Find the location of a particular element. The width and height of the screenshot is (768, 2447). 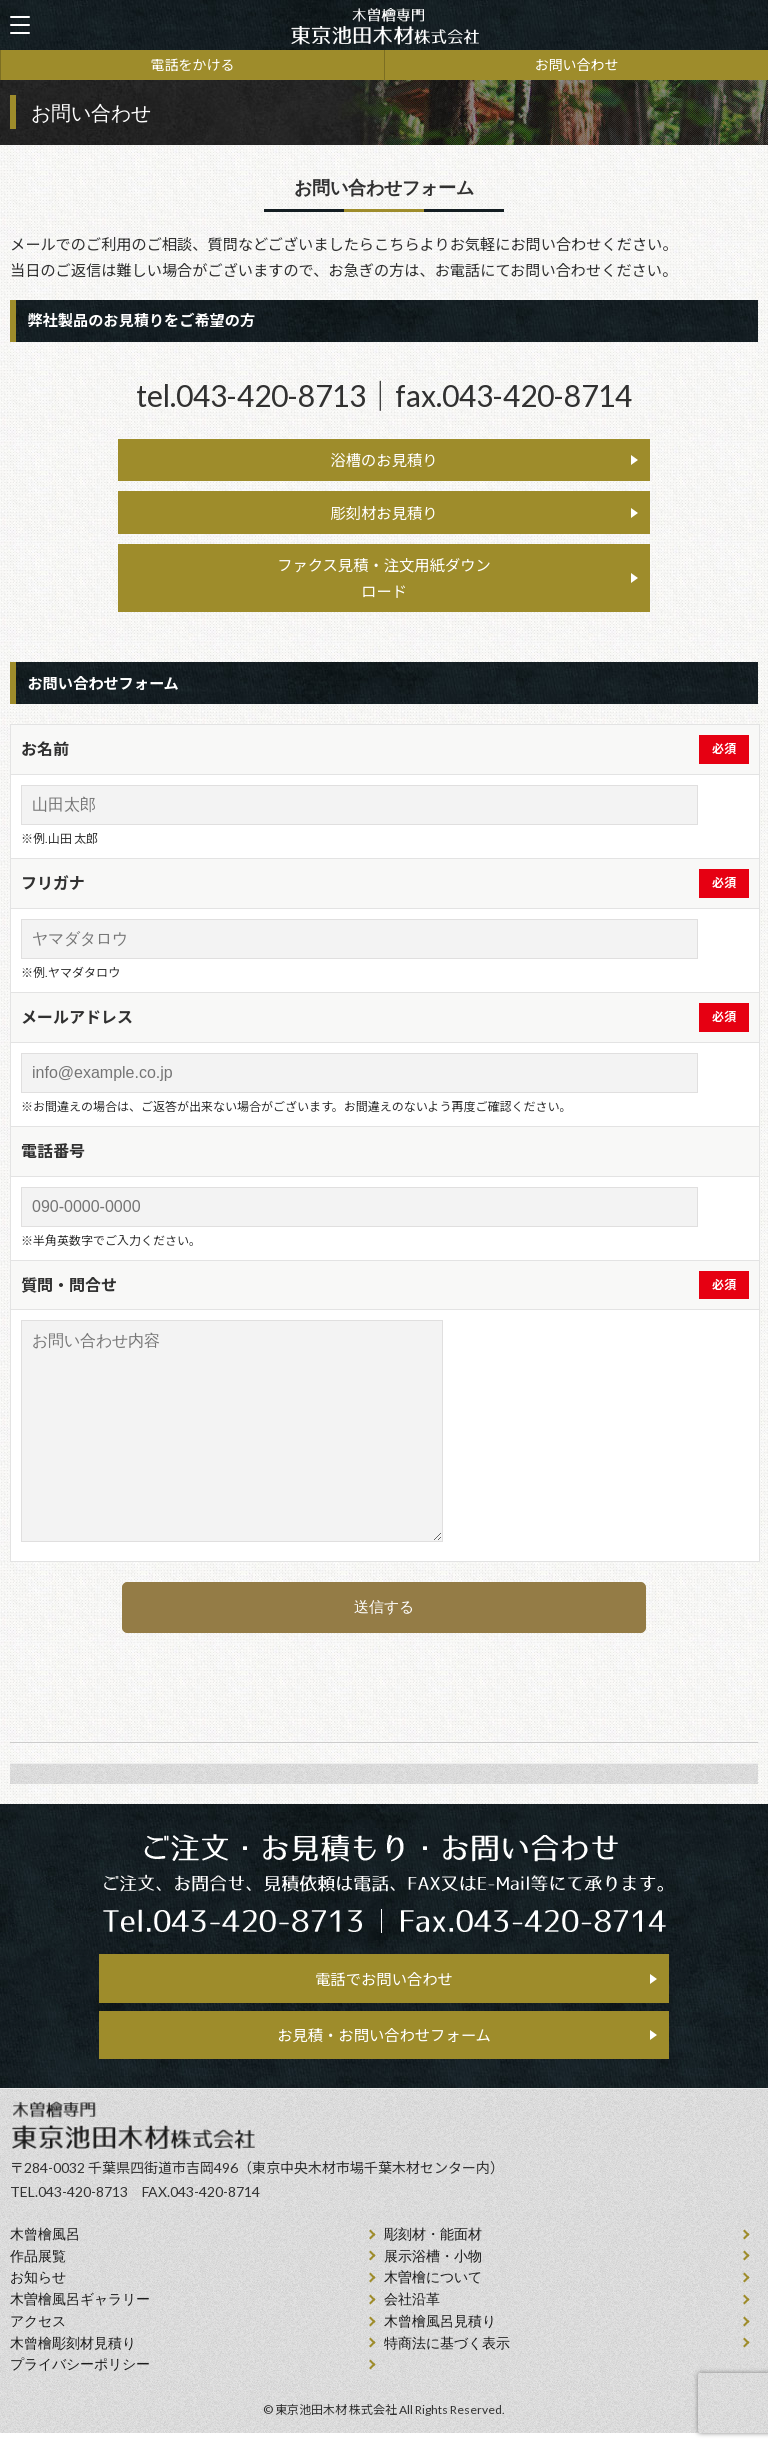

電話をかける is located at coordinates (193, 64).